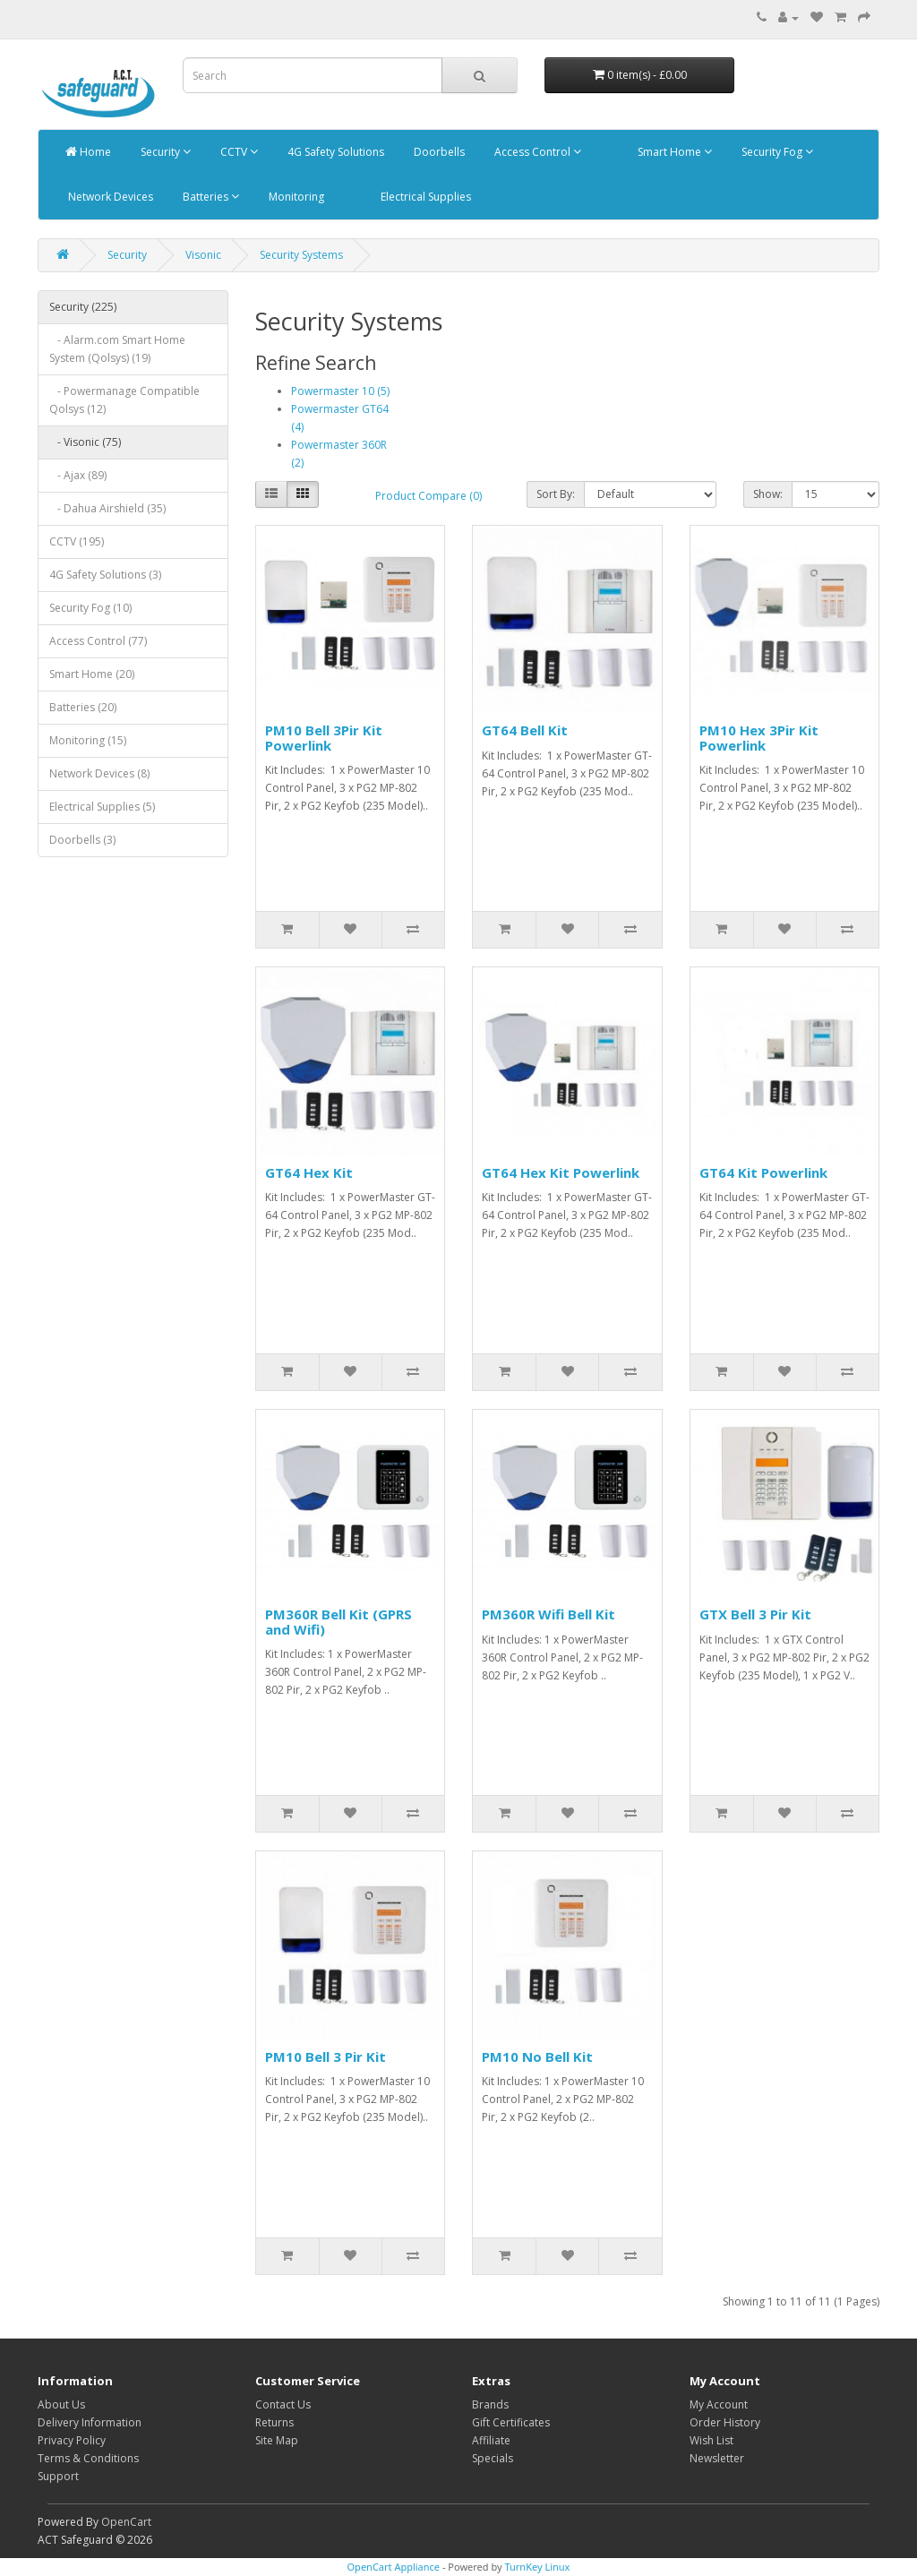 The image size is (917, 2576). Describe the element at coordinates (88, 151) in the screenshot. I see `Home` at that location.